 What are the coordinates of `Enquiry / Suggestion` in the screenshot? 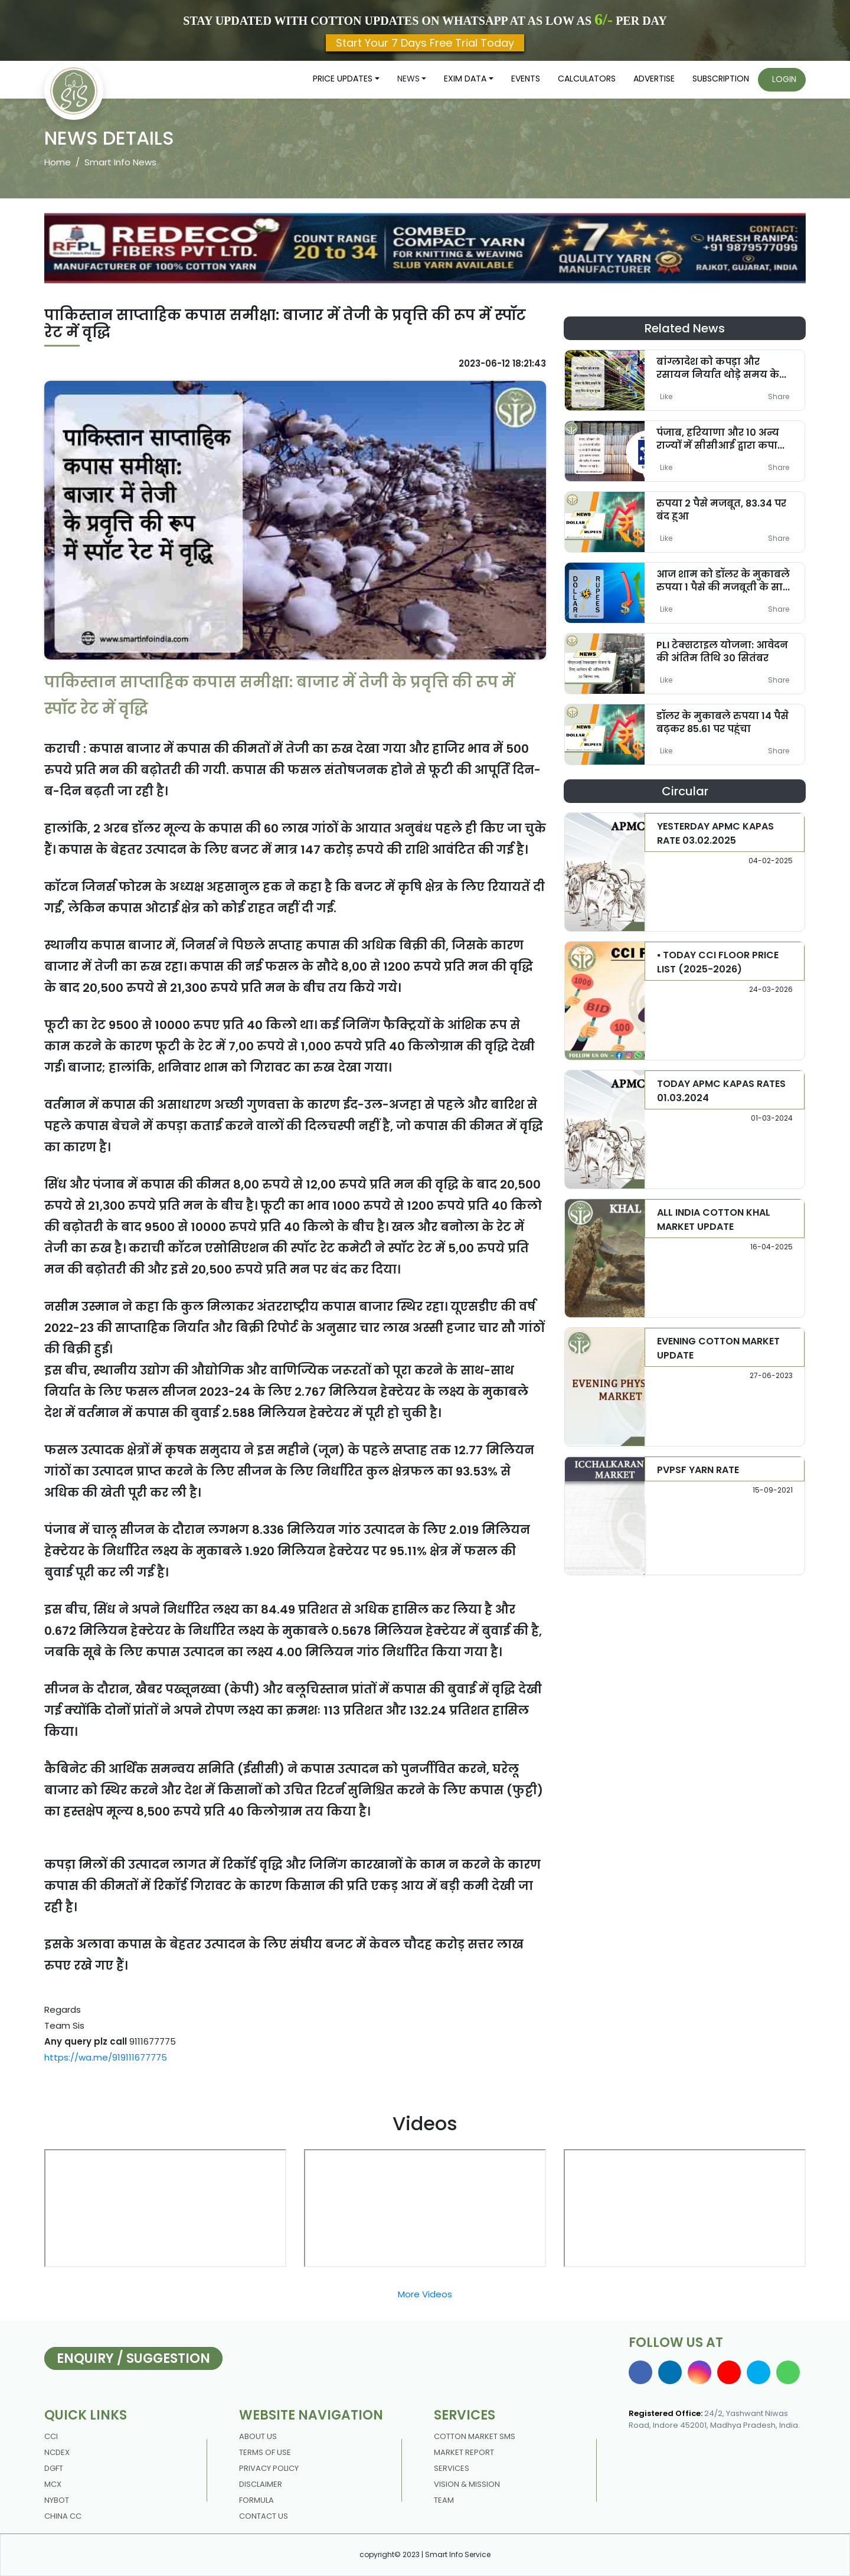 It's located at (133, 2358).